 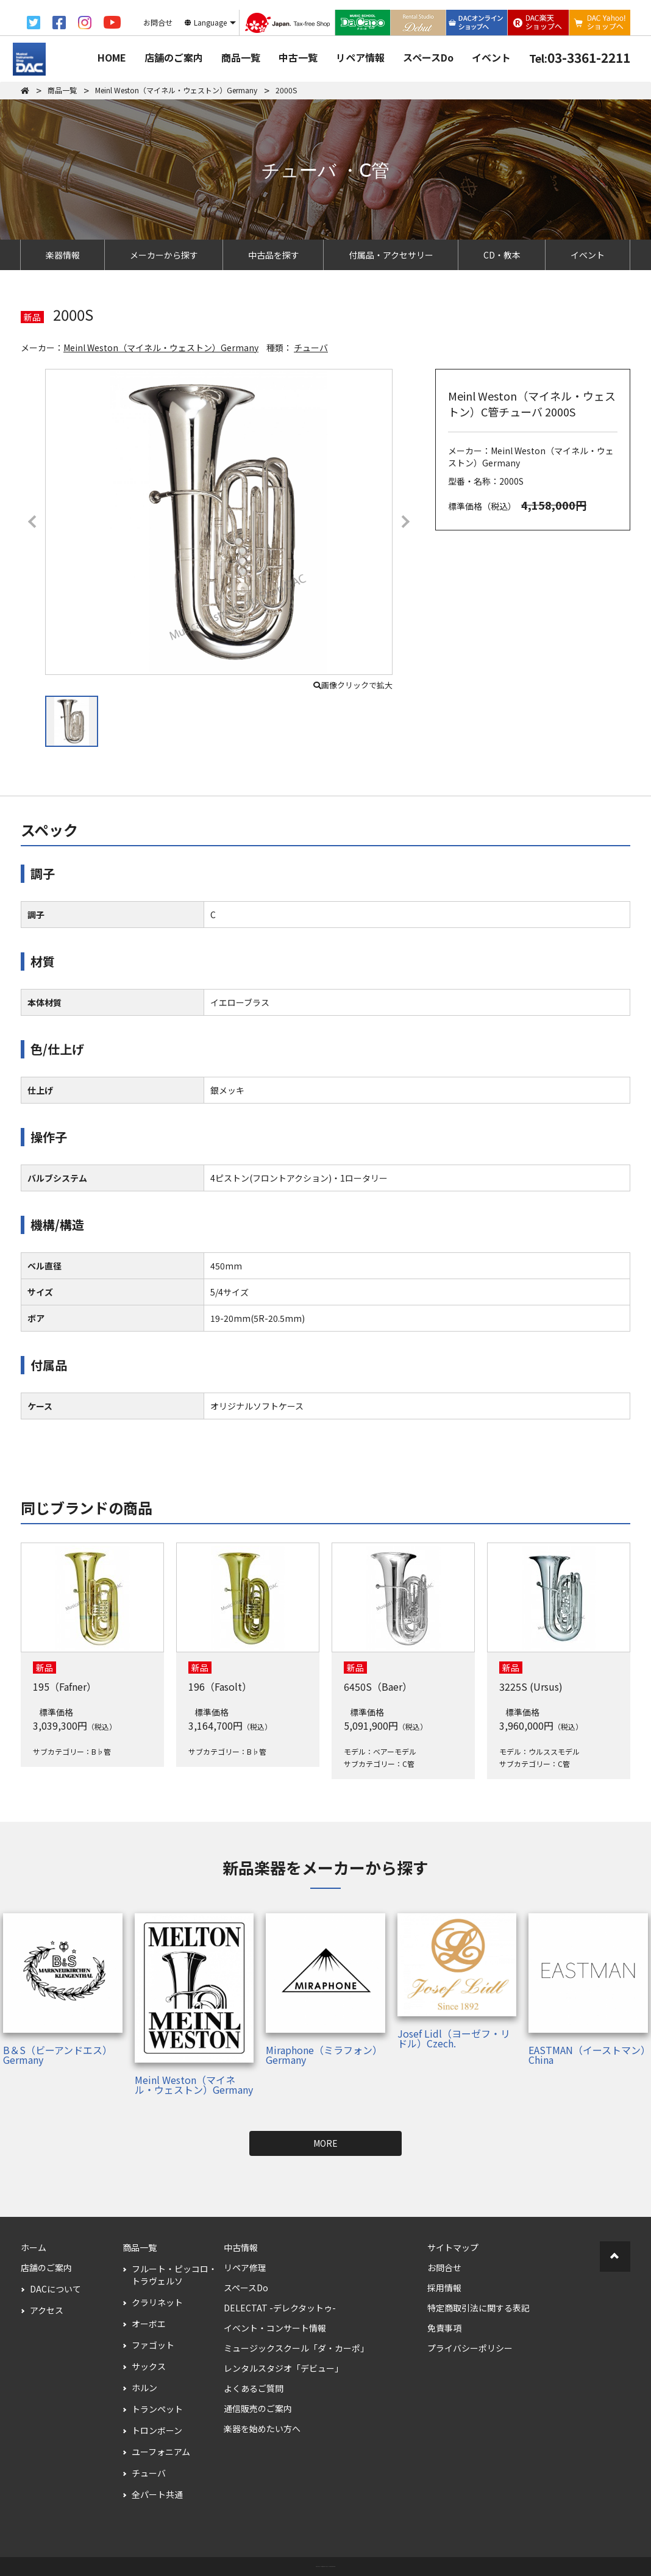 What do you see at coordinates (280, 2308) in the screenshot?
I see `DELECTAT -デレクタットゥ-` at bounding box center [280, 2308].